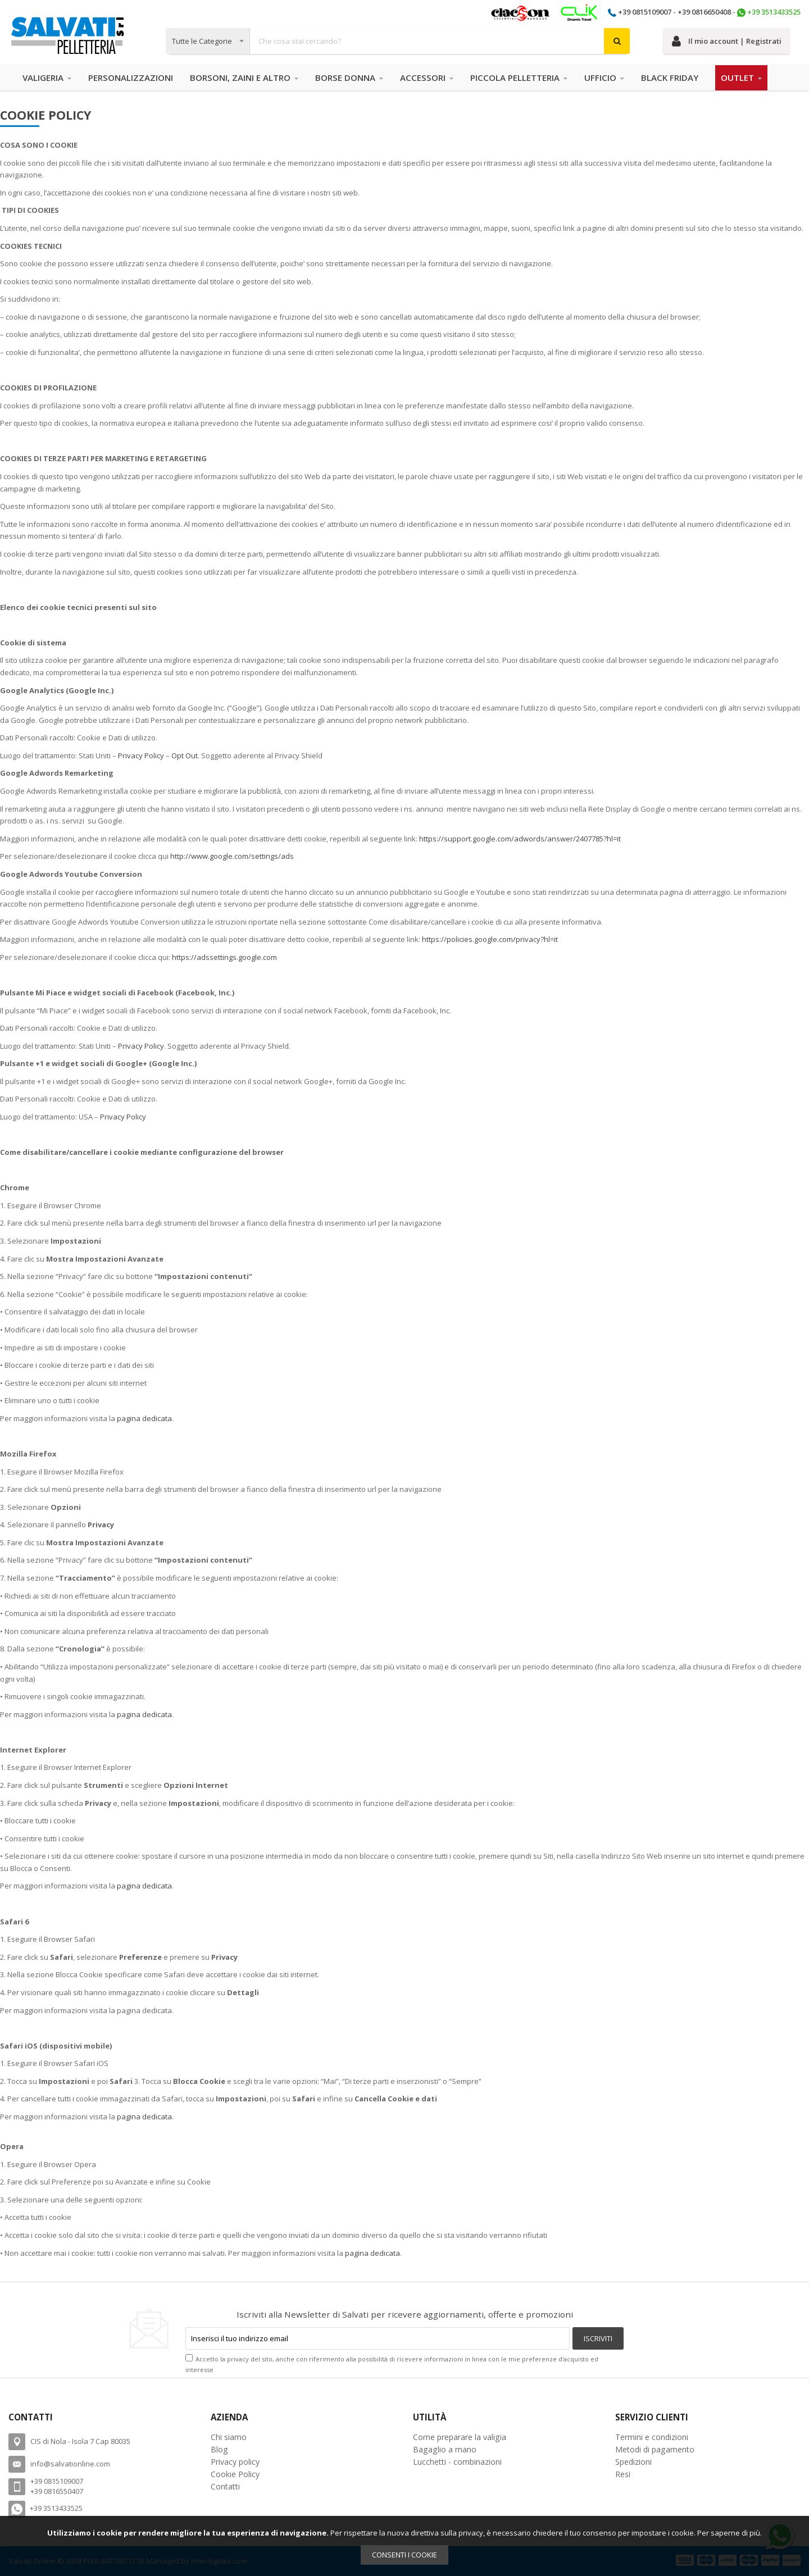 This screenshot has width=809, height=2576. I want to click on Chi siamo, so click(229, 2437).